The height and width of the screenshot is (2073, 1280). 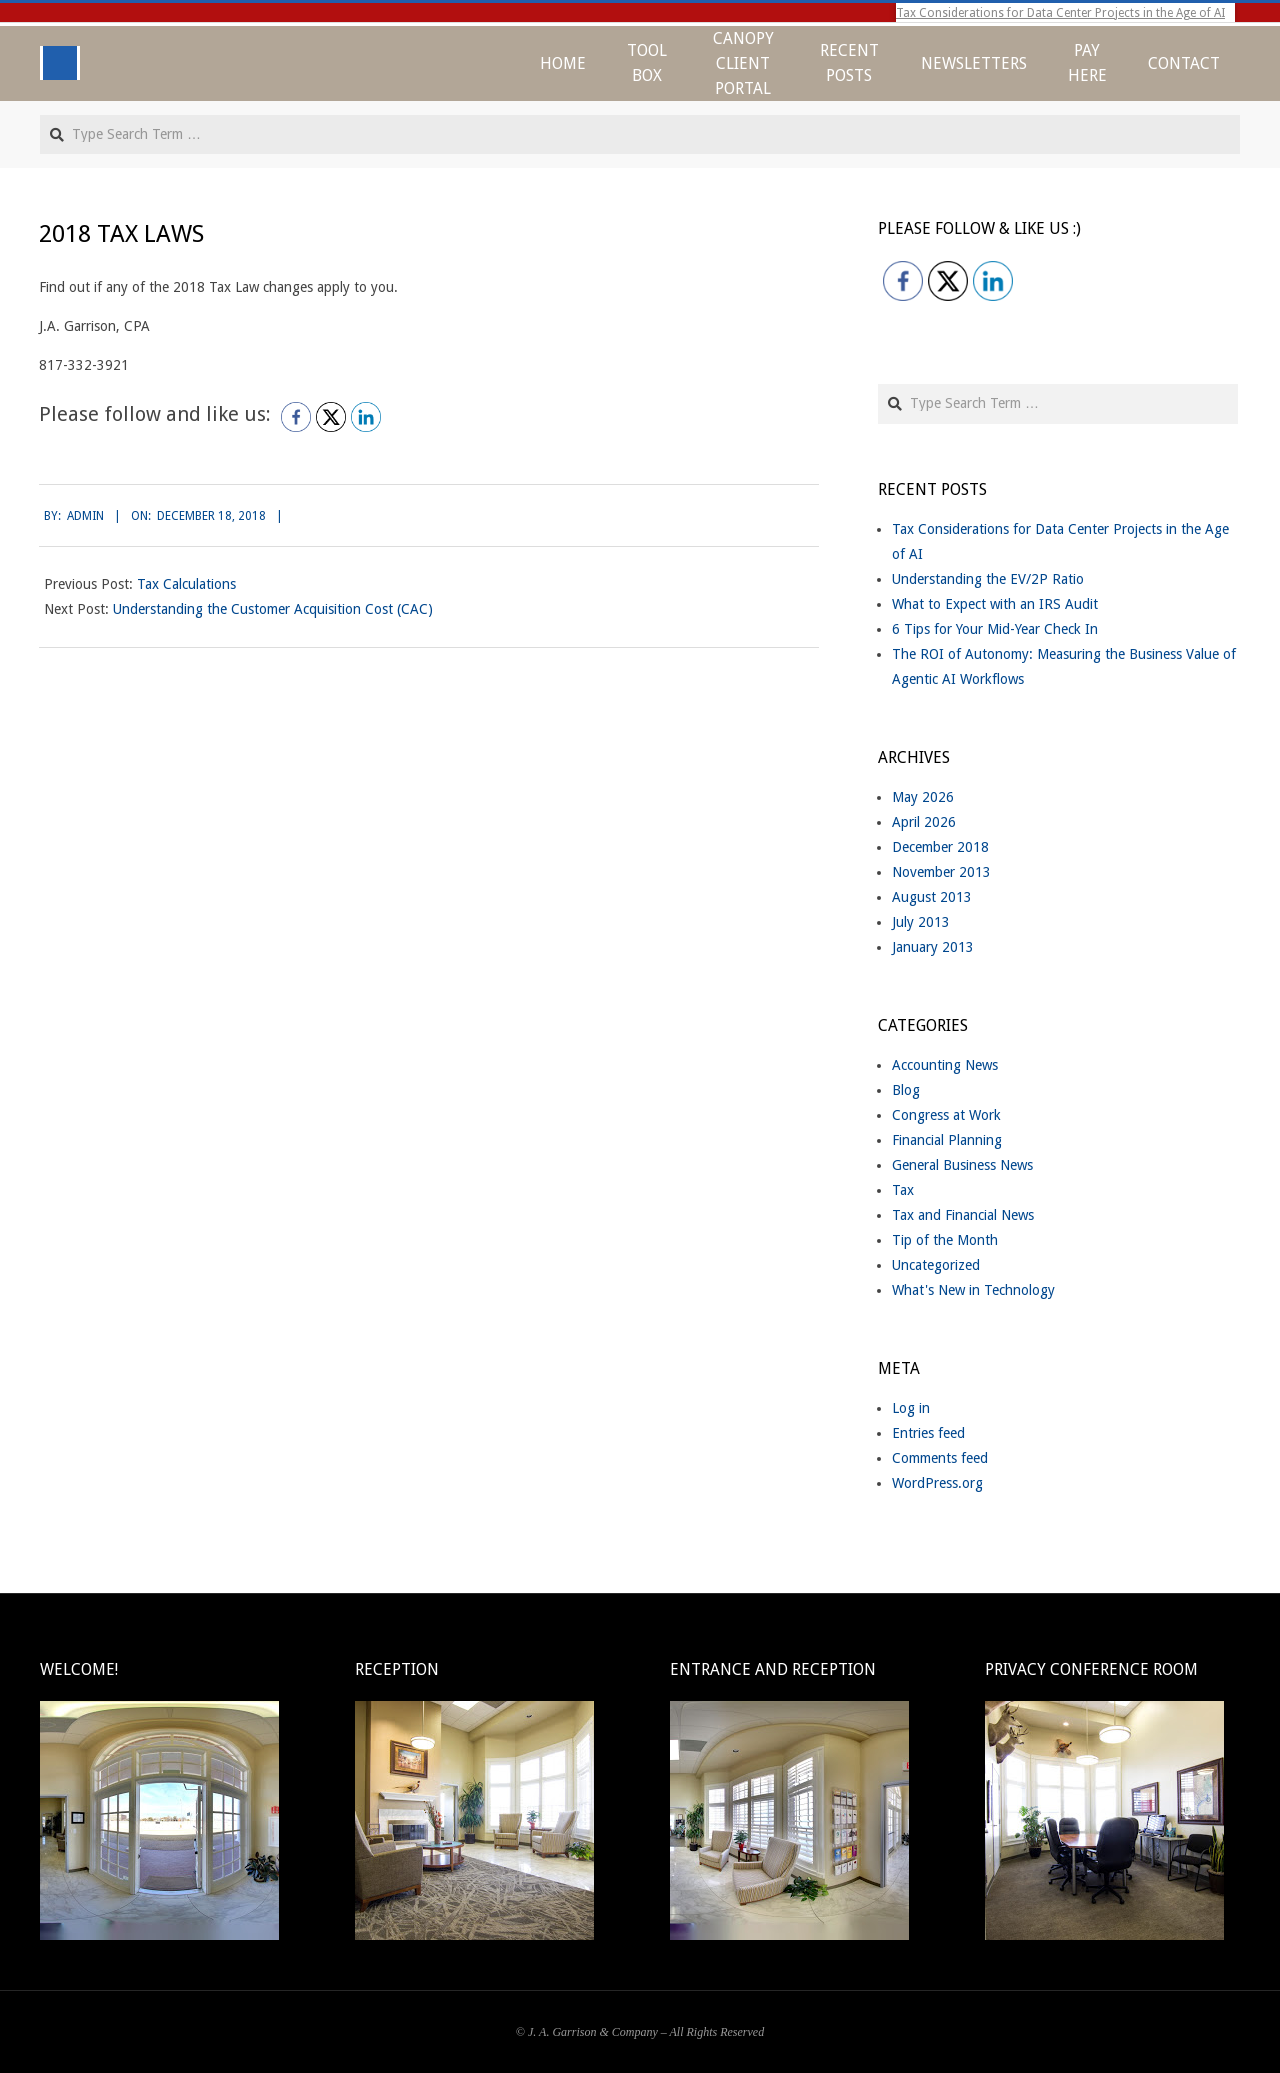 I want to click on What to Expect with an IRS Audit, so click(x=995, y=604).